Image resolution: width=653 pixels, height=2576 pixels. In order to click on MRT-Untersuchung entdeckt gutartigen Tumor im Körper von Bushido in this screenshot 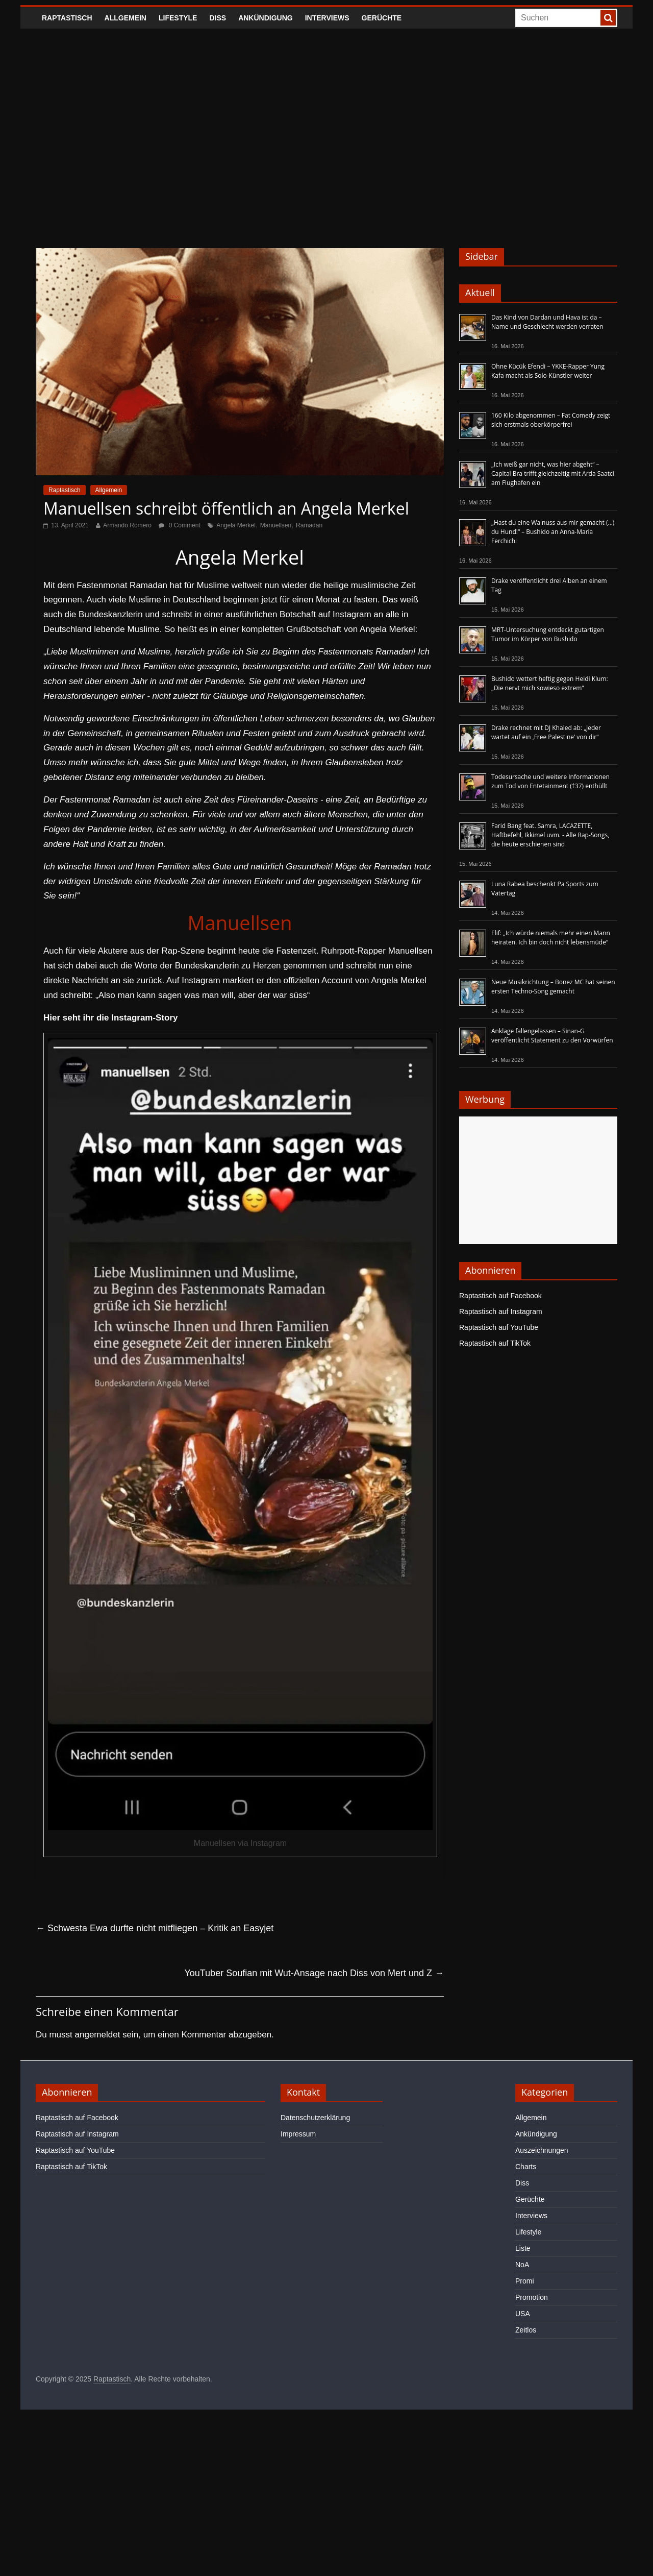, I will do `click(547, 634)`.